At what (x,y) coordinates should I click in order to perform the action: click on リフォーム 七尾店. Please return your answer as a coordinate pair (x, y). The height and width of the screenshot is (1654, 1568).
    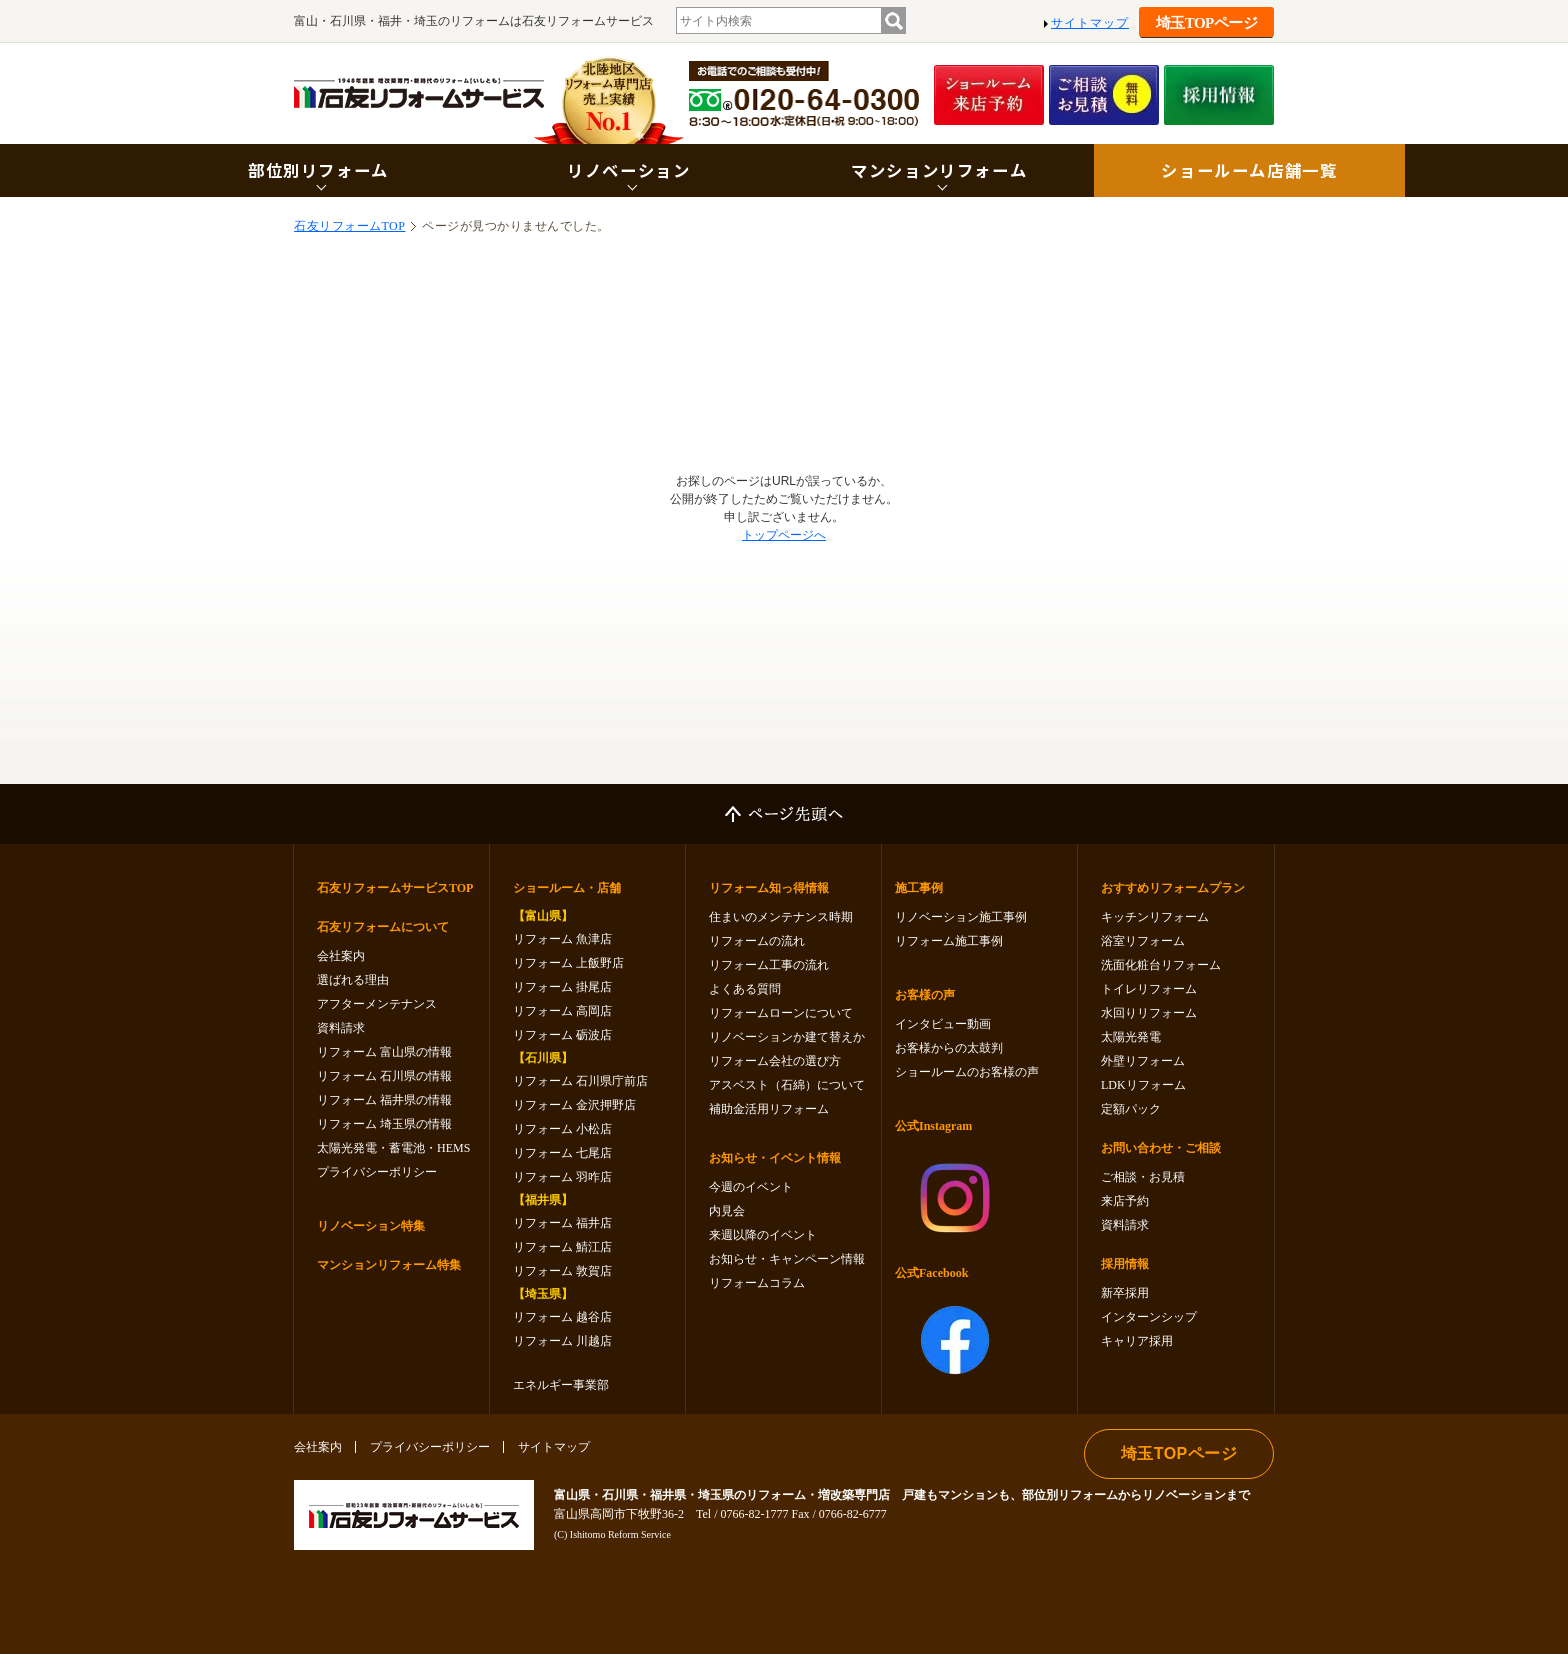
    Looking at the image, I should click on (562, 1153).